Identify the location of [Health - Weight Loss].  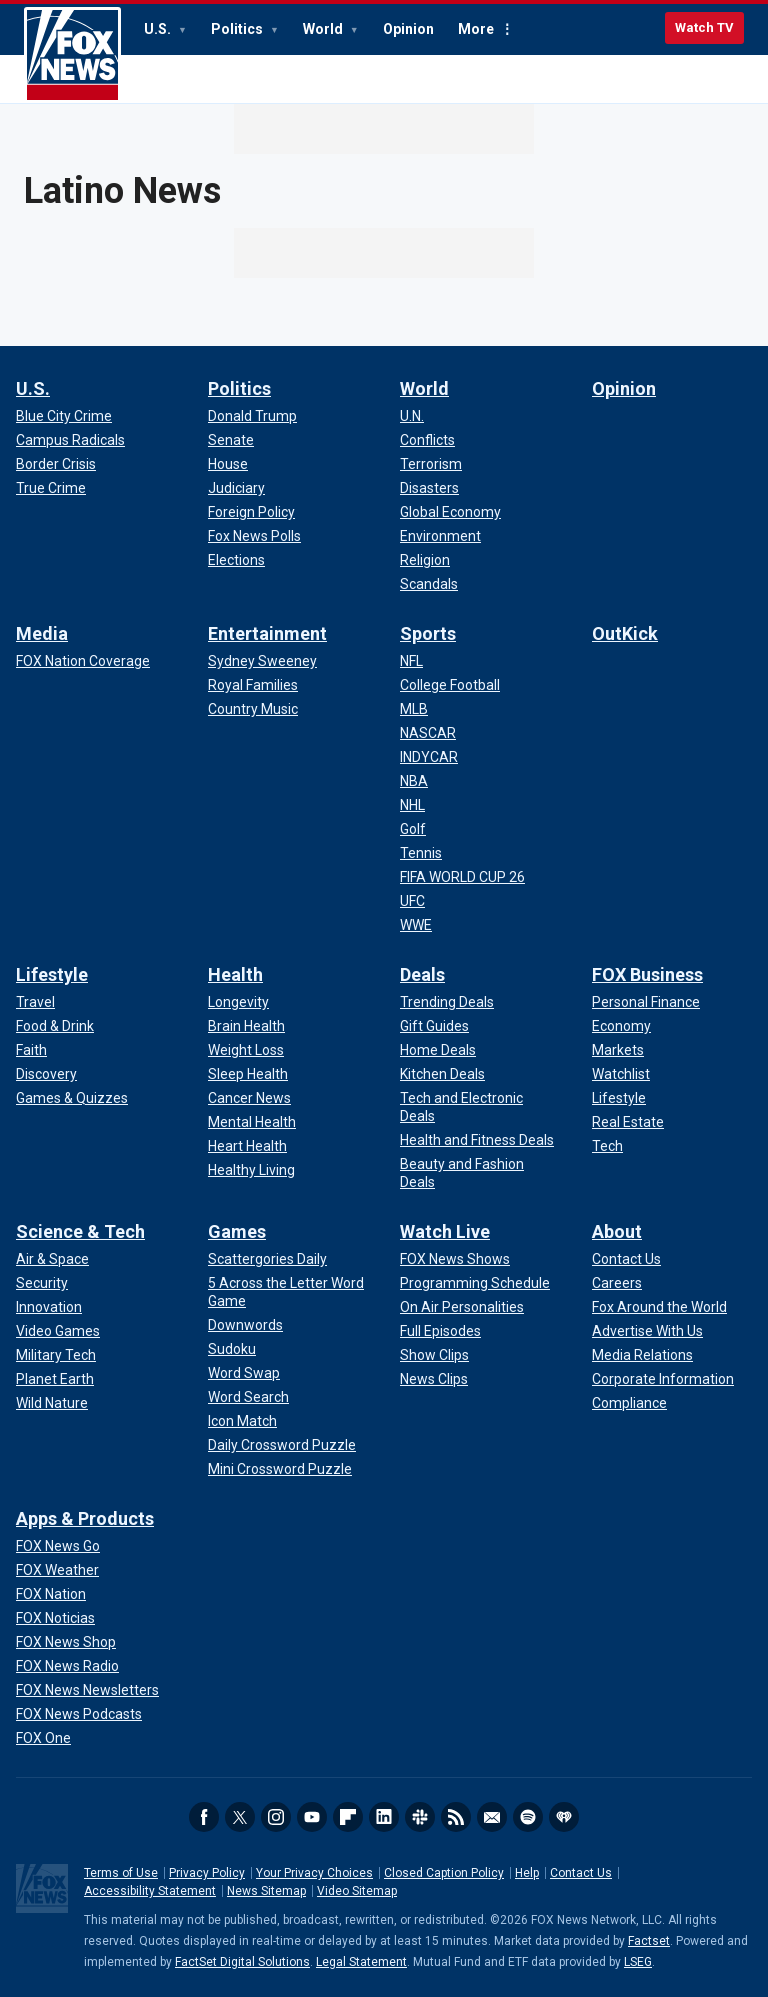
(246, 1050).